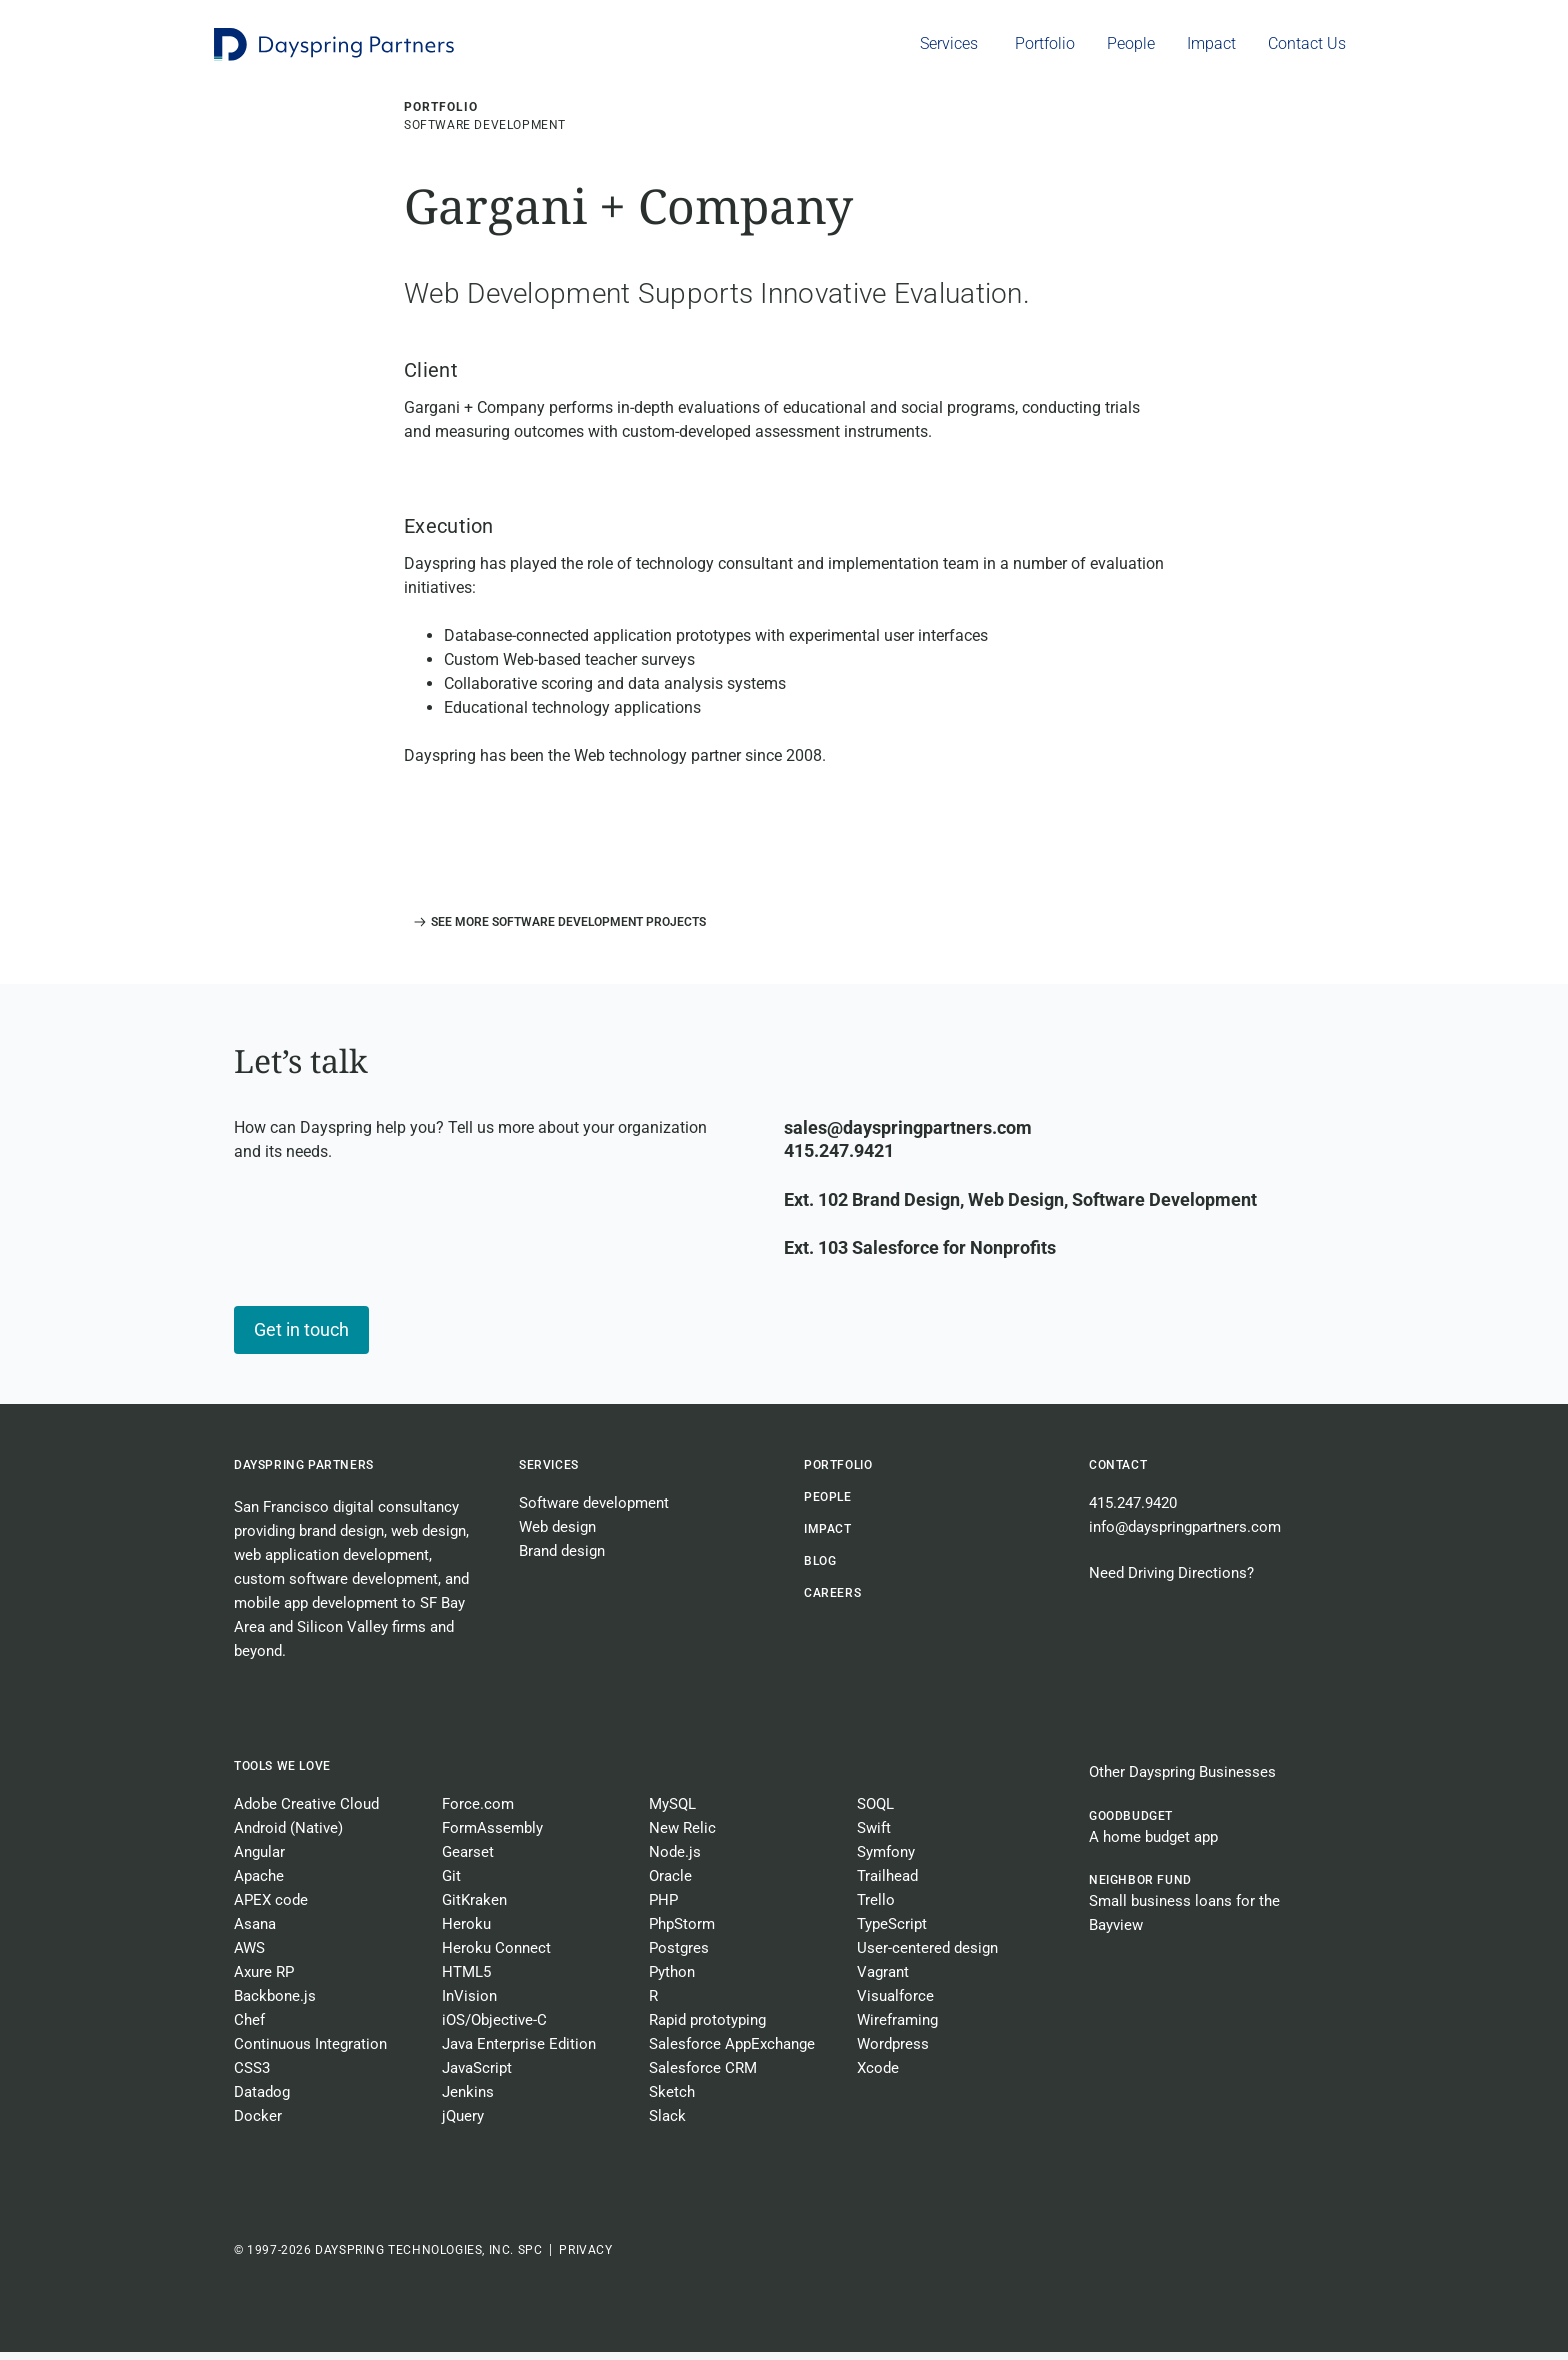 Image resolution: width=1568 pixels, height=2360 pixels. What do you see at coordinates (1133, 1511) in the screenshot?
I see `415.247.9420` at bounding box center [1133, 1511].